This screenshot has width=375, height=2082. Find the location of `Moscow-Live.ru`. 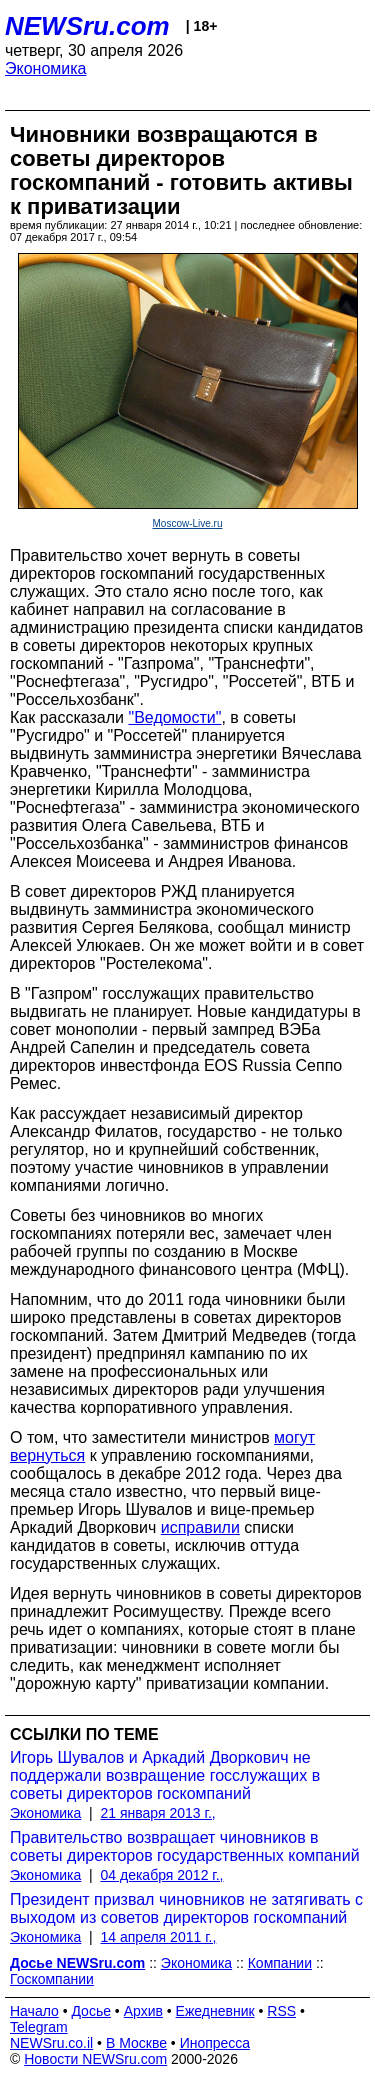

Moscow-Live.ru is located at coordinates (187, 523).